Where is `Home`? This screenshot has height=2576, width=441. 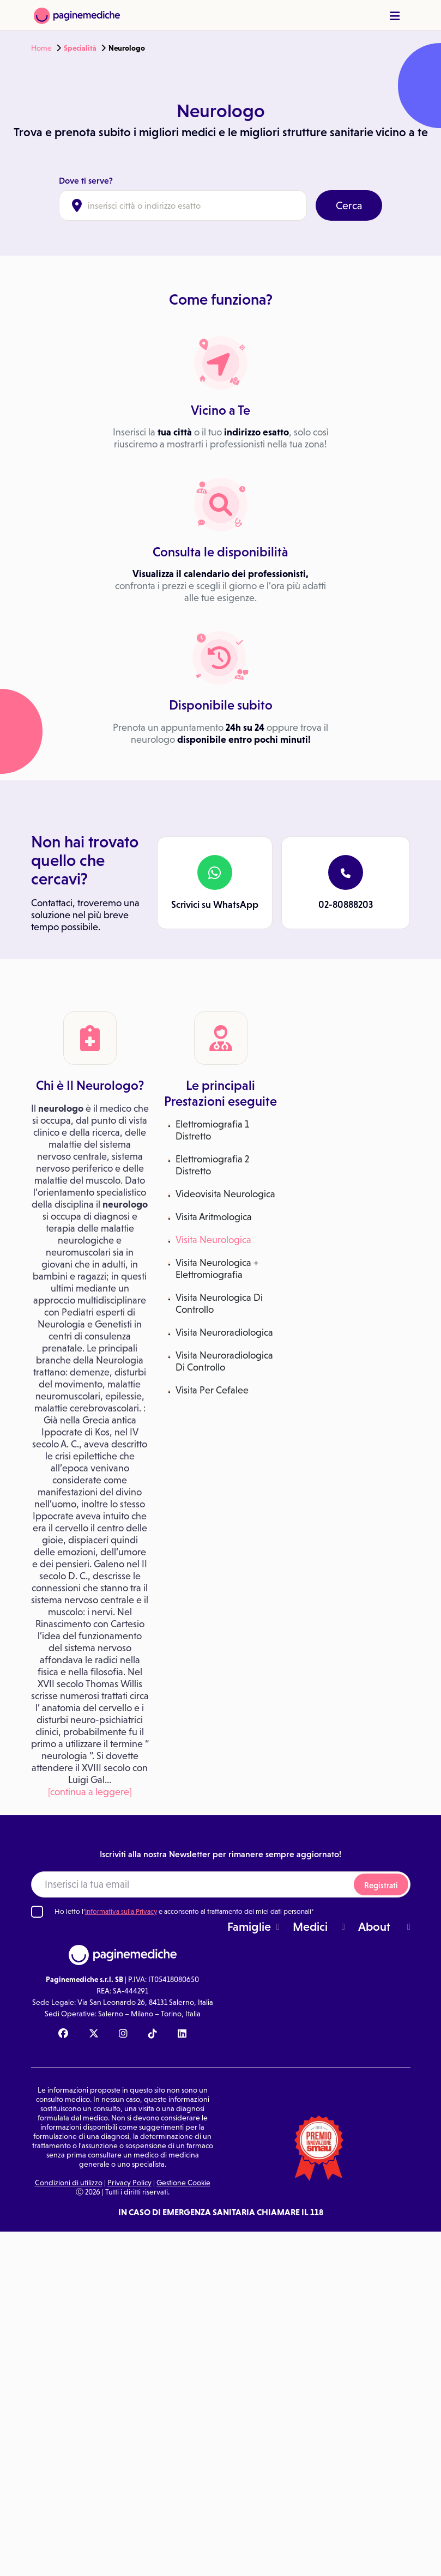
Home is located at coordinates (41, 48).